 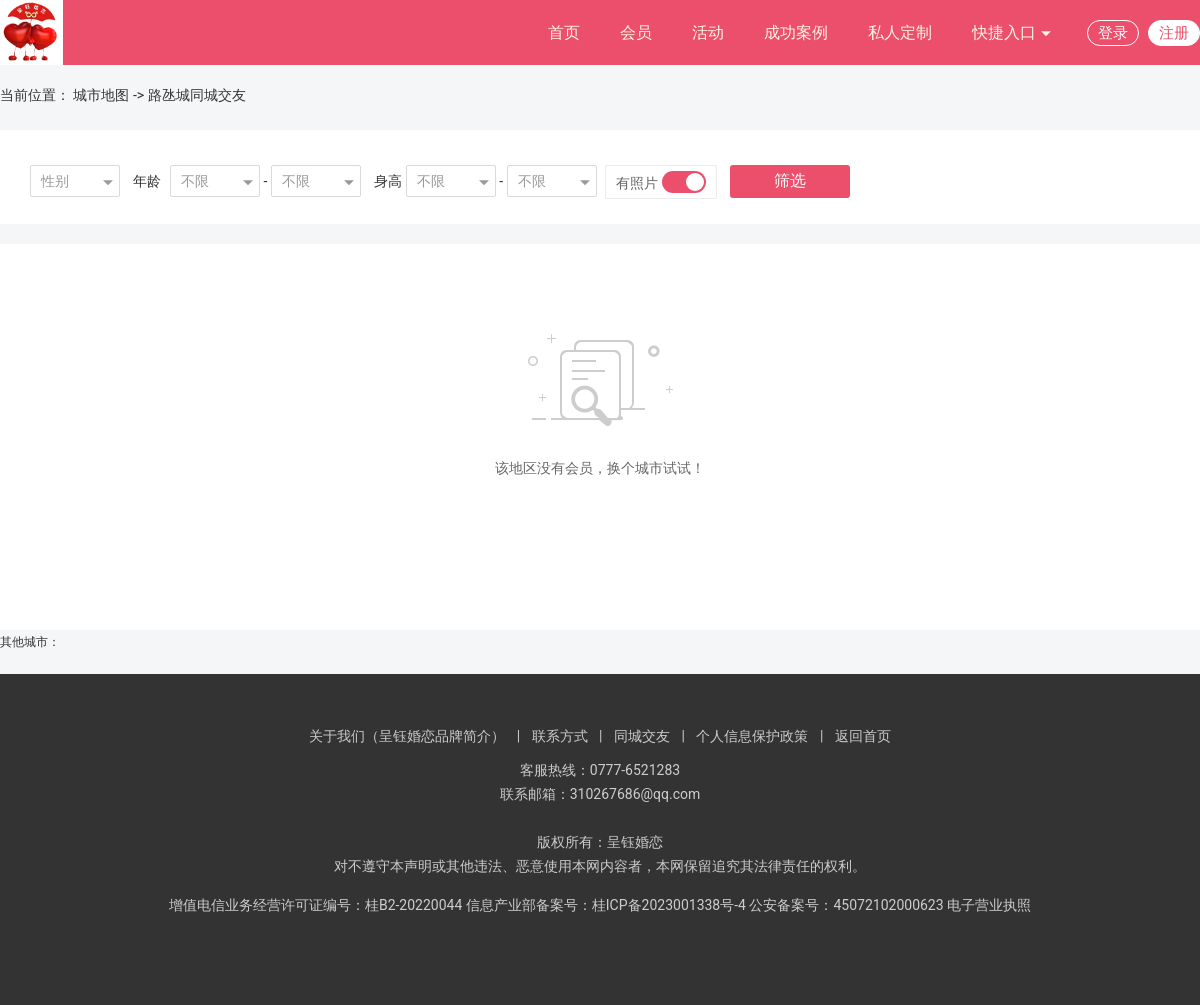 What do you see at coordinates (560, 736) in the screenshot?
I see `联系方式` at bounding box center [560, 736].